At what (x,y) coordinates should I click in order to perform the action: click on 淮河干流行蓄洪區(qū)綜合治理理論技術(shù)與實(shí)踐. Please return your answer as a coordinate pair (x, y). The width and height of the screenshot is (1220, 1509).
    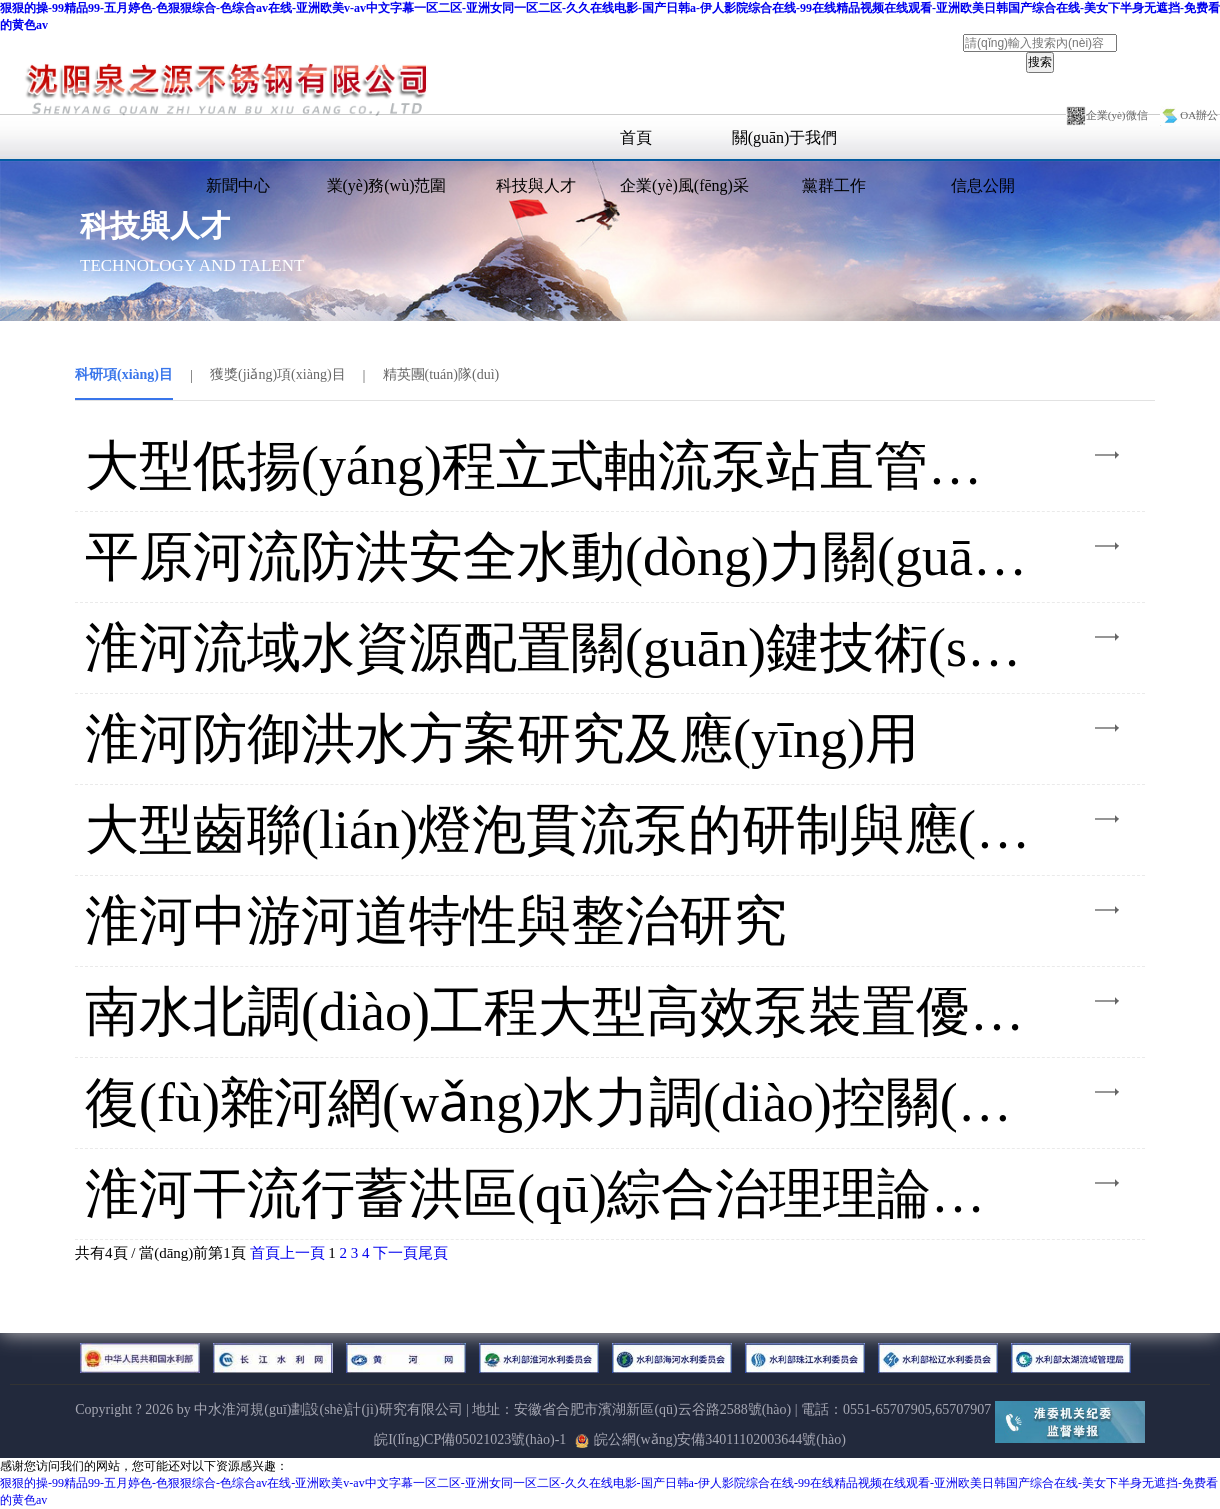
    Looking at the image, I should click on (560, 1194).